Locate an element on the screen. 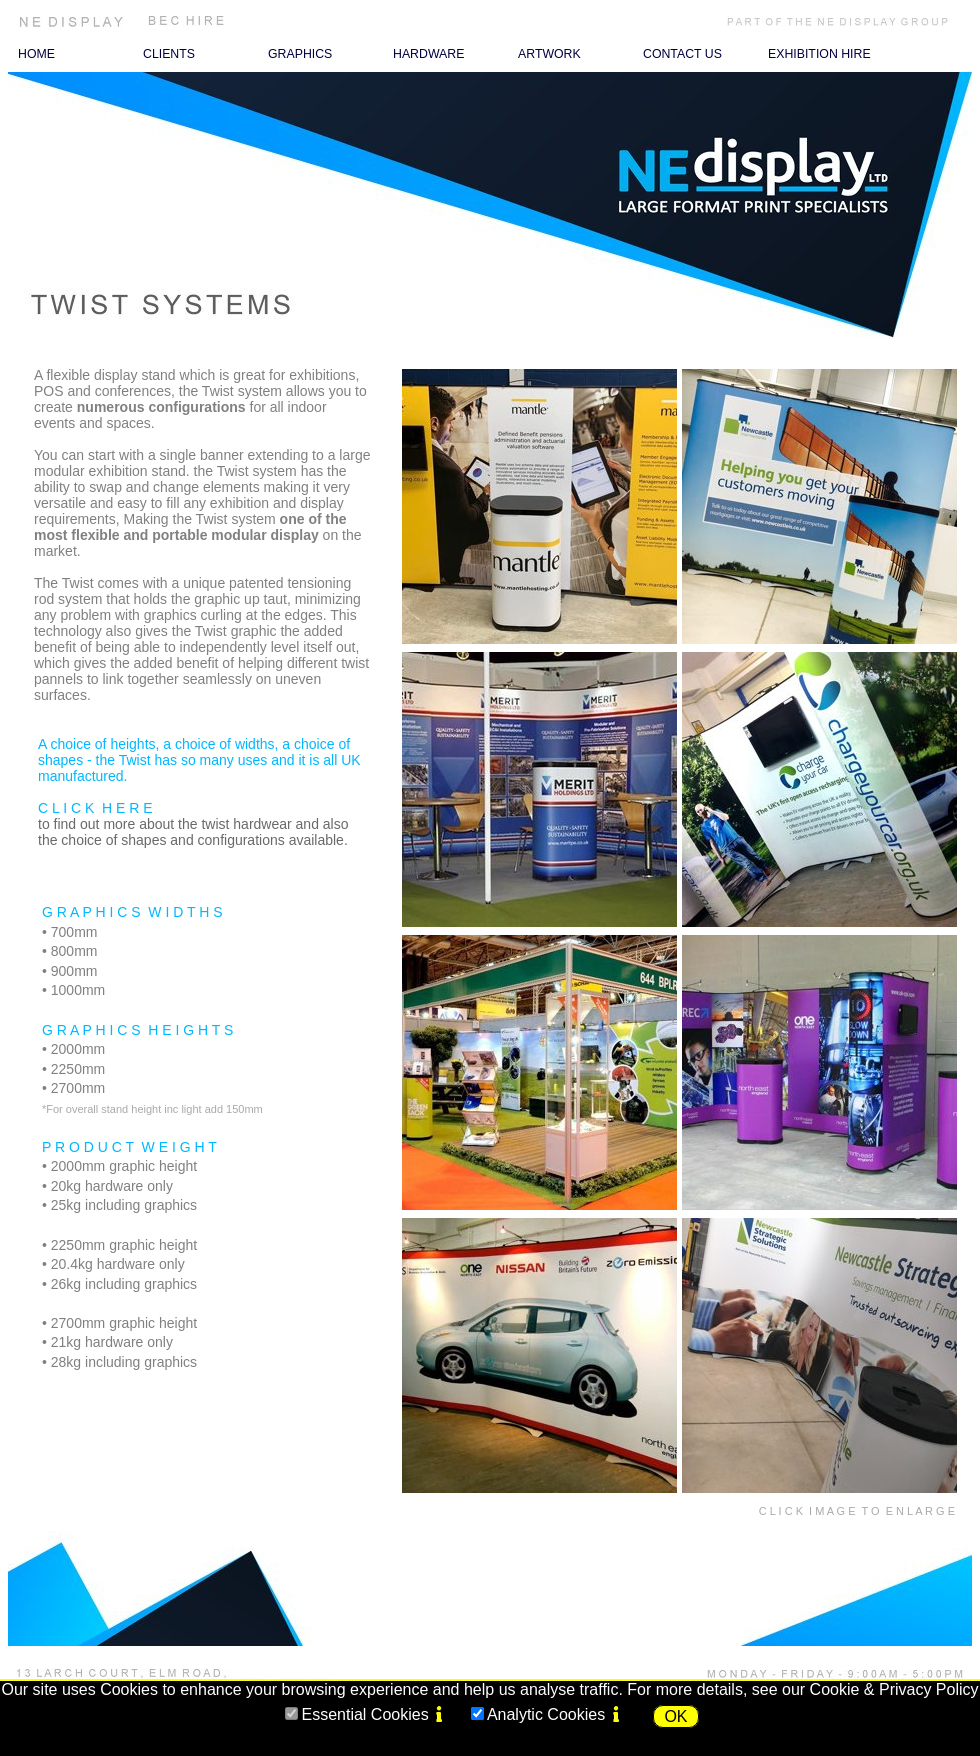 The image size is (980, 1756). GRAPHICS is located at coordinates (300, 54).